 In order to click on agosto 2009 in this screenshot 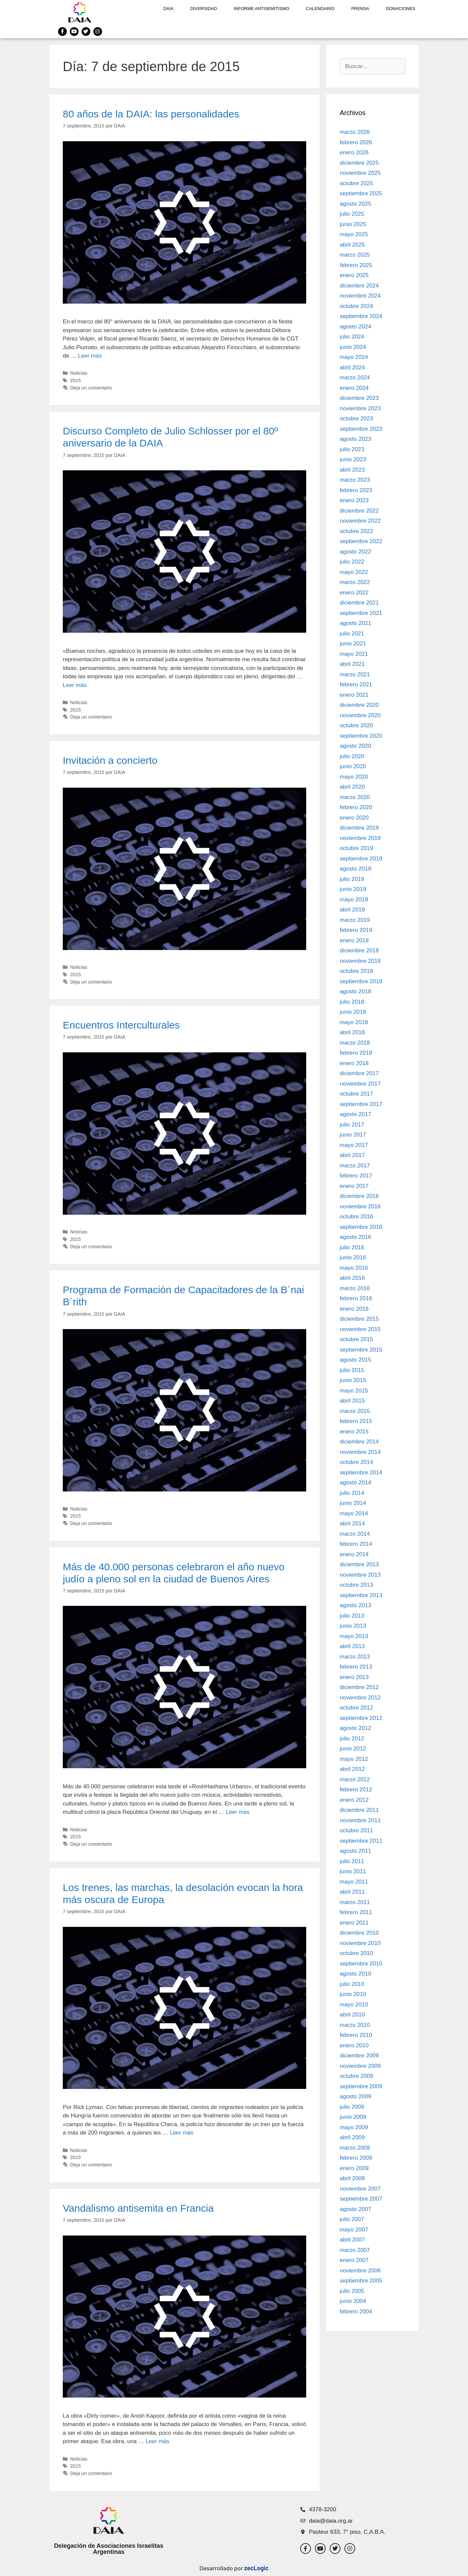, I will do `click(355, 2096)`.